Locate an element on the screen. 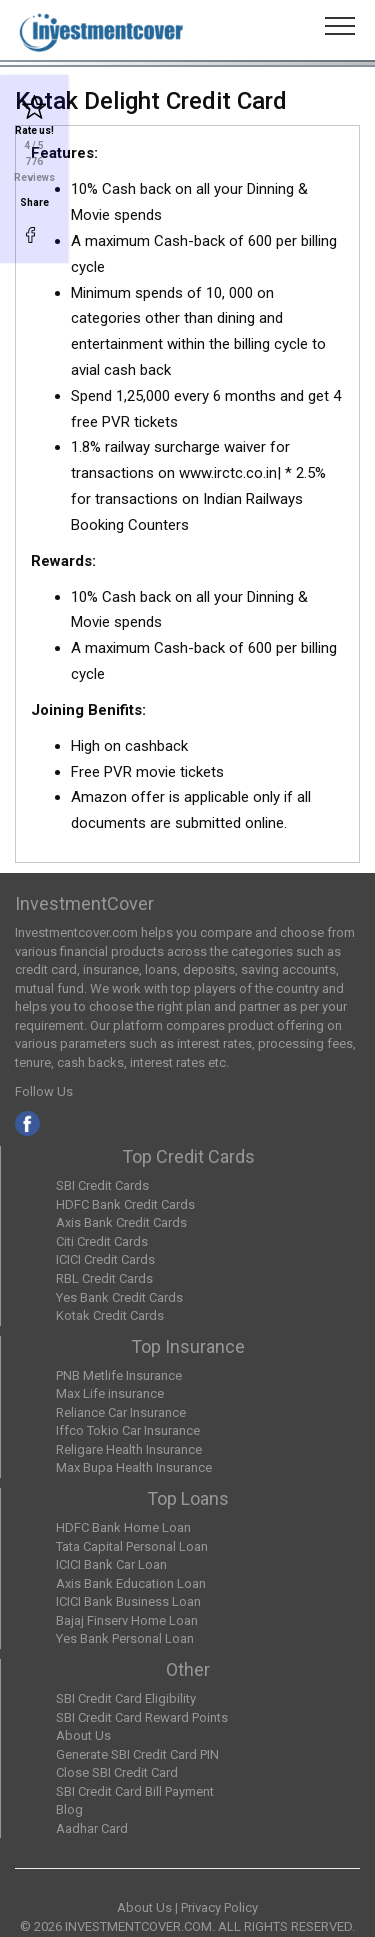 The height and width of the screenshot is (1937, 375). Aadhar Card is located at coordinates (92, 1828).